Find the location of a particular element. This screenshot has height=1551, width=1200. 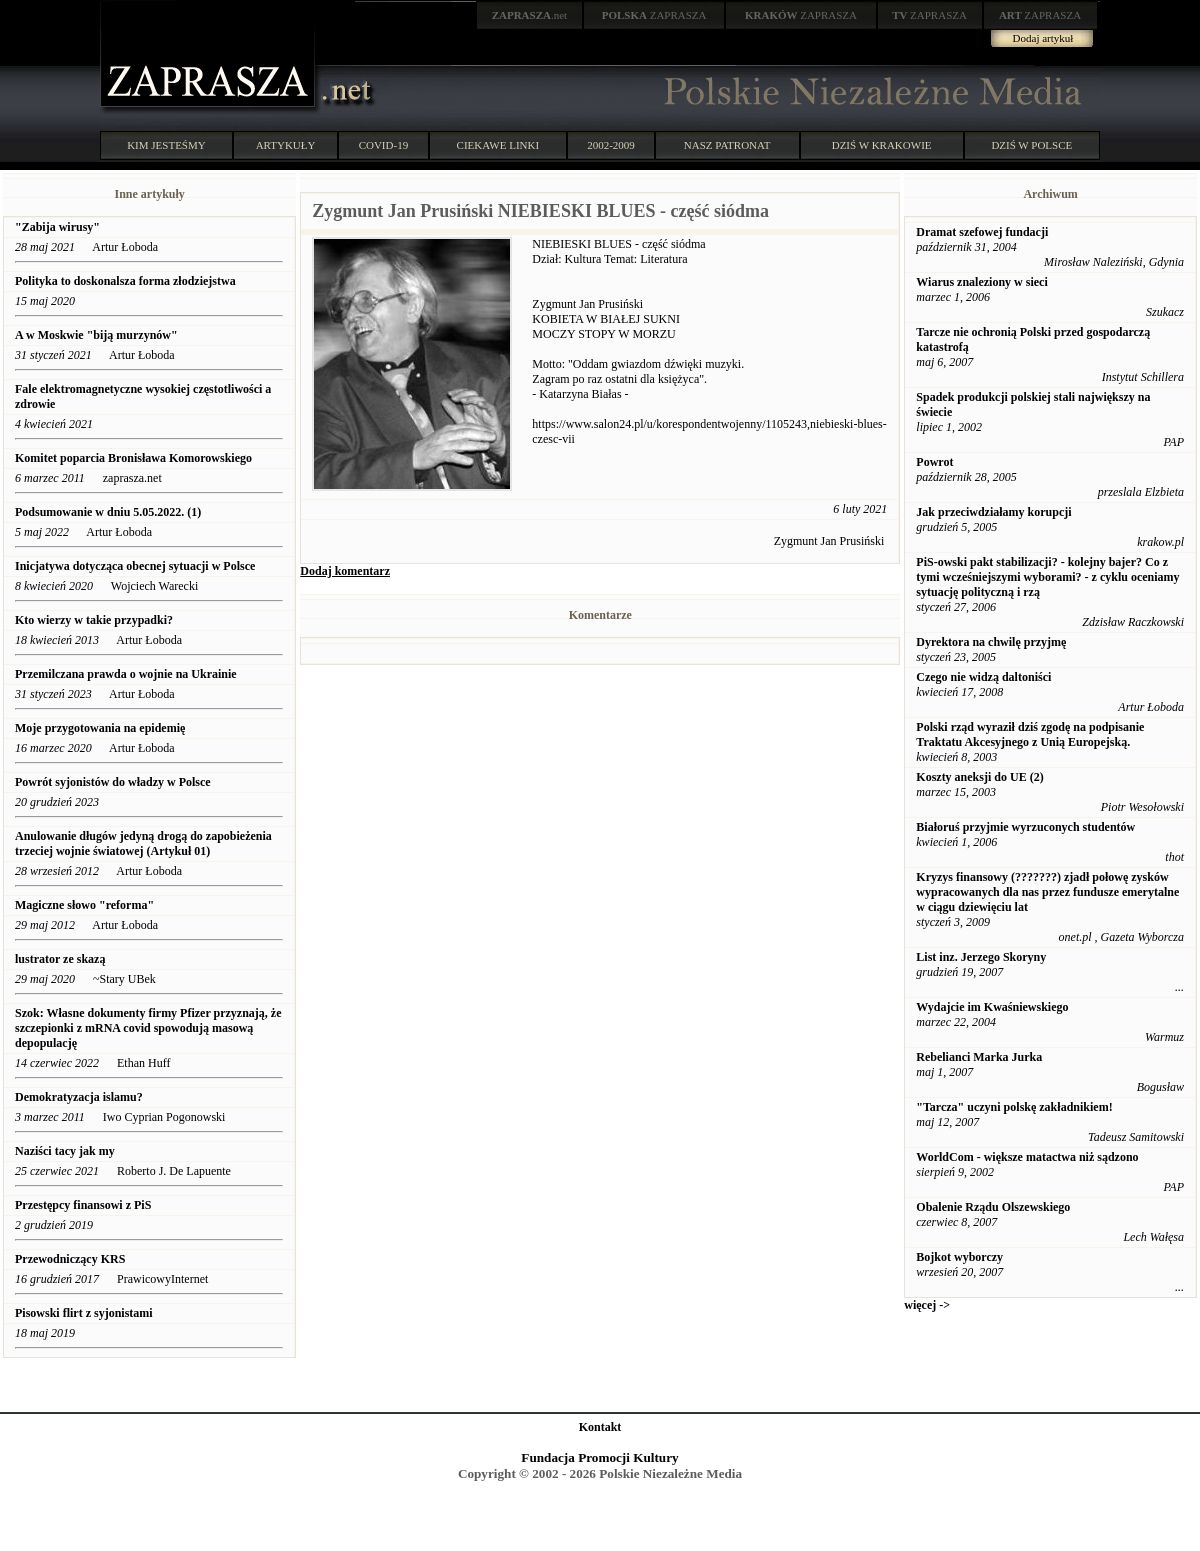

Wydajcie im Kwaśniewskiego is located at coordinates (992, 1007).